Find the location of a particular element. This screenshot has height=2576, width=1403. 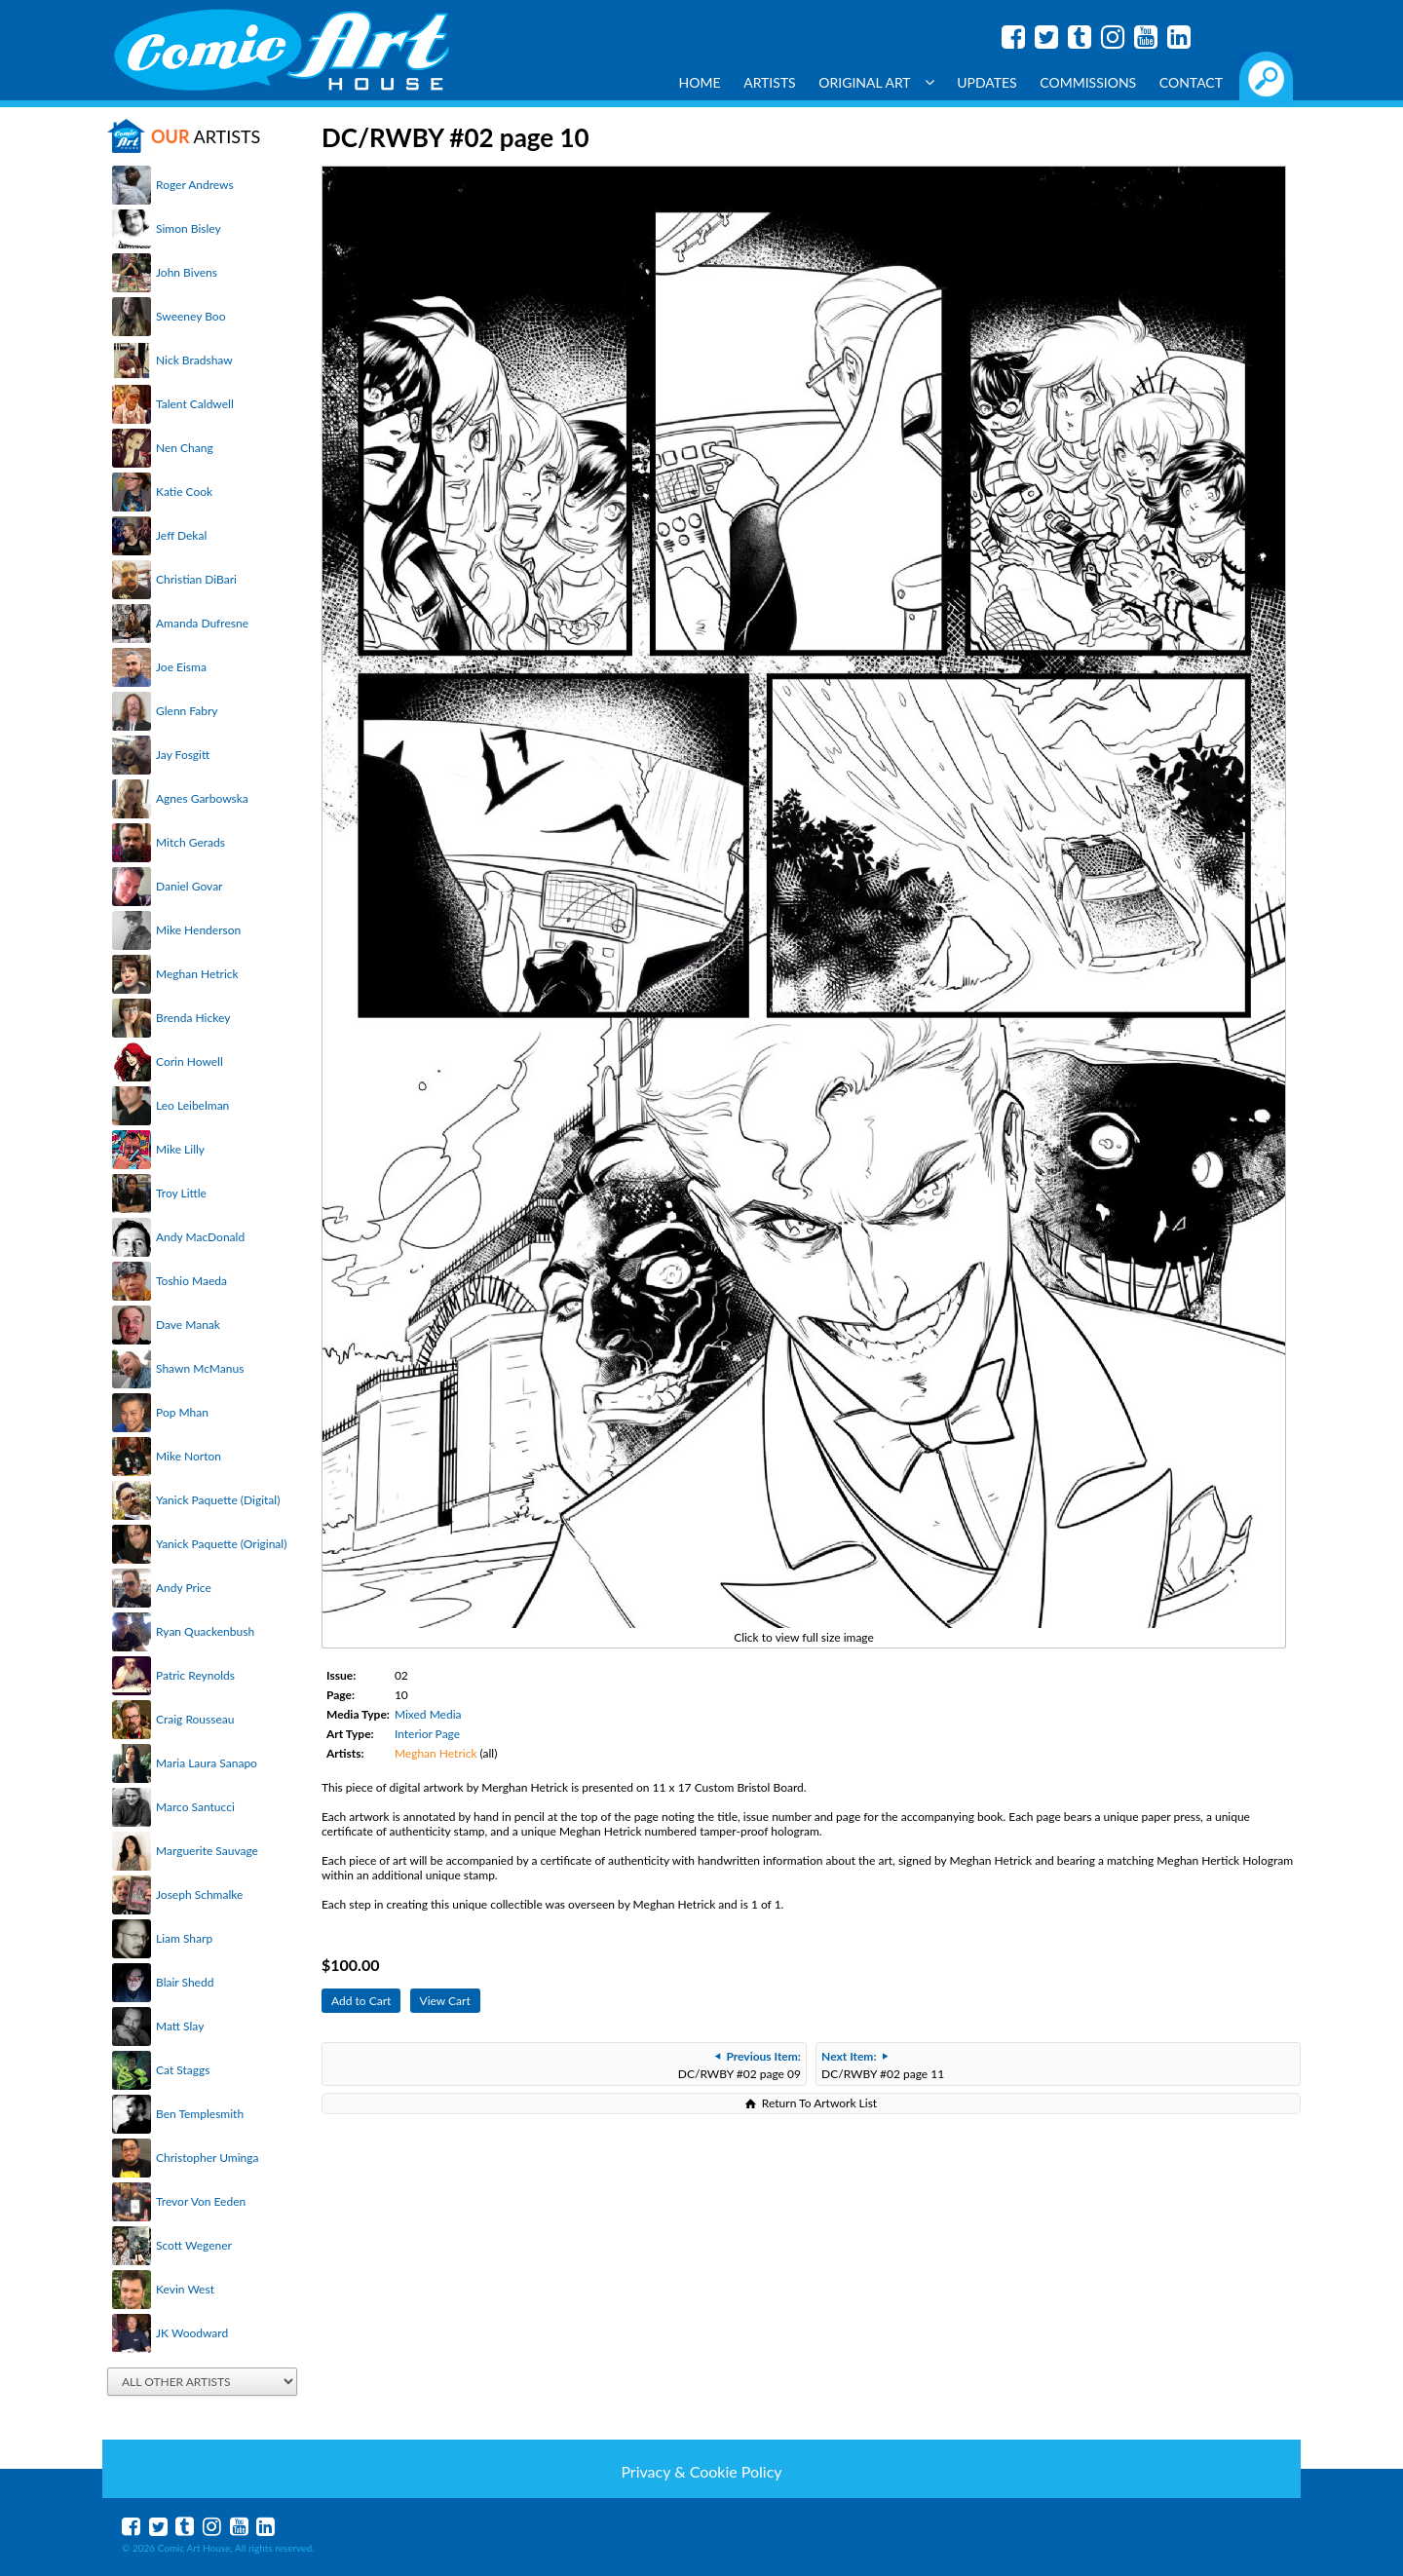

Corin Howell is located at coordinates (189, 1061).